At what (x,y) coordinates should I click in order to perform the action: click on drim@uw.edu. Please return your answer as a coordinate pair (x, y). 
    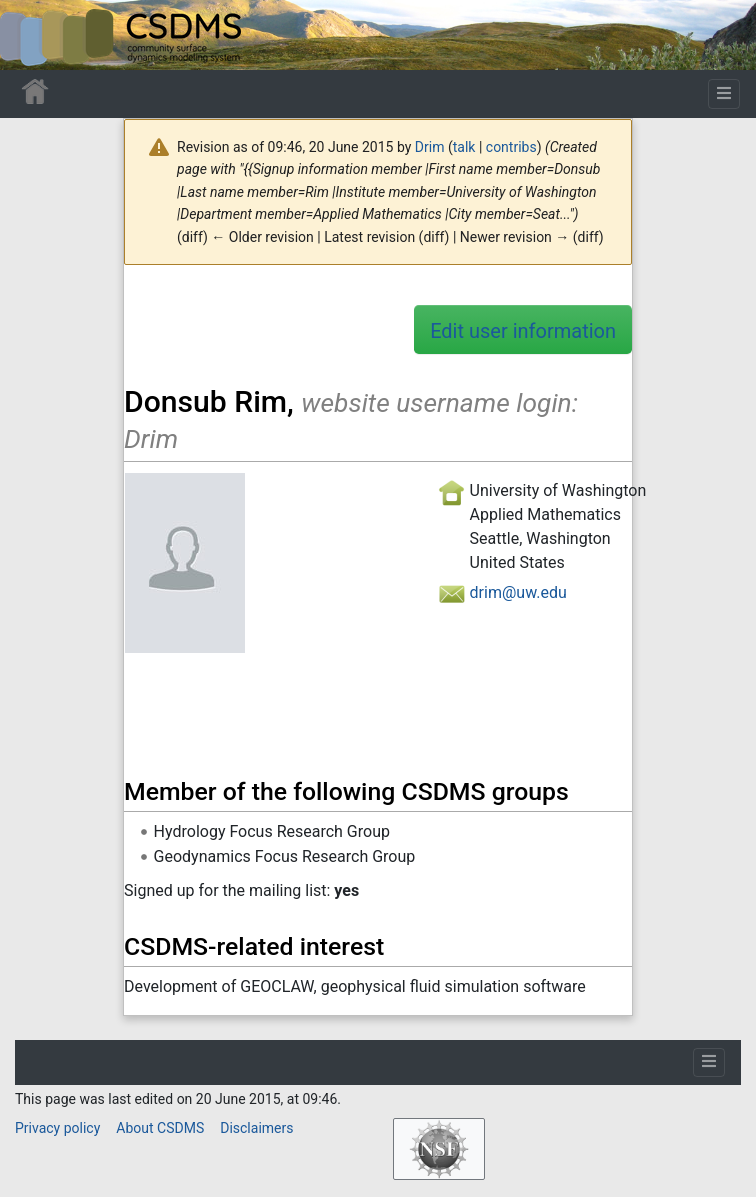
    Looking at the image, I should click on (518, 592).